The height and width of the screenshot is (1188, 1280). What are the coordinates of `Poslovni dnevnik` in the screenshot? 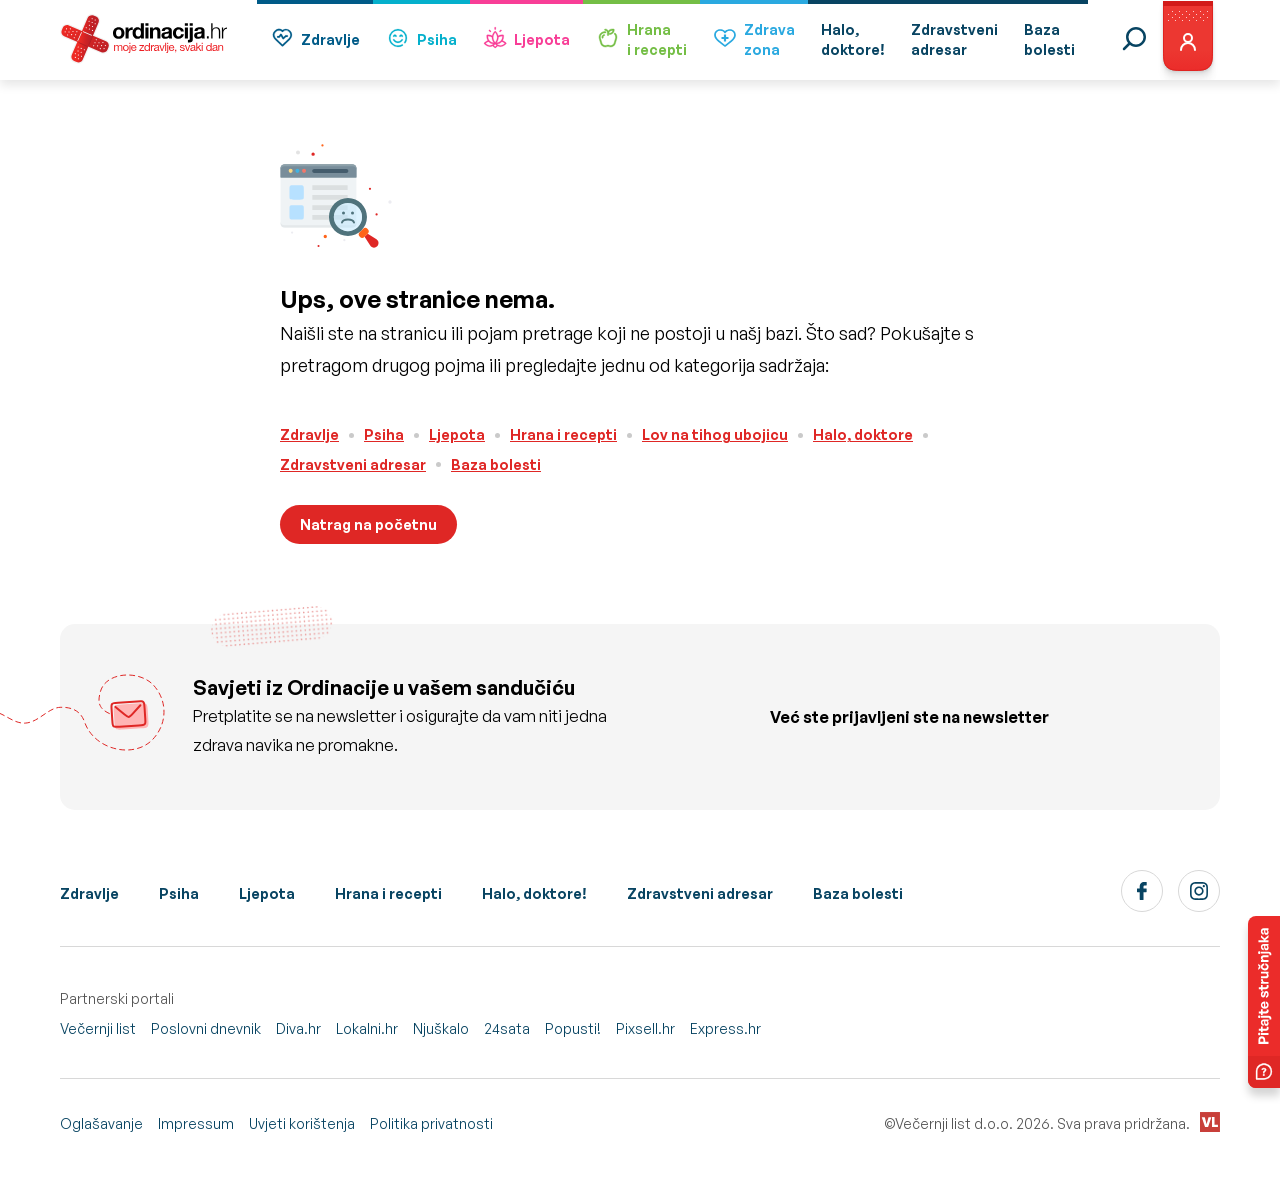 It's located at (206, 1028).